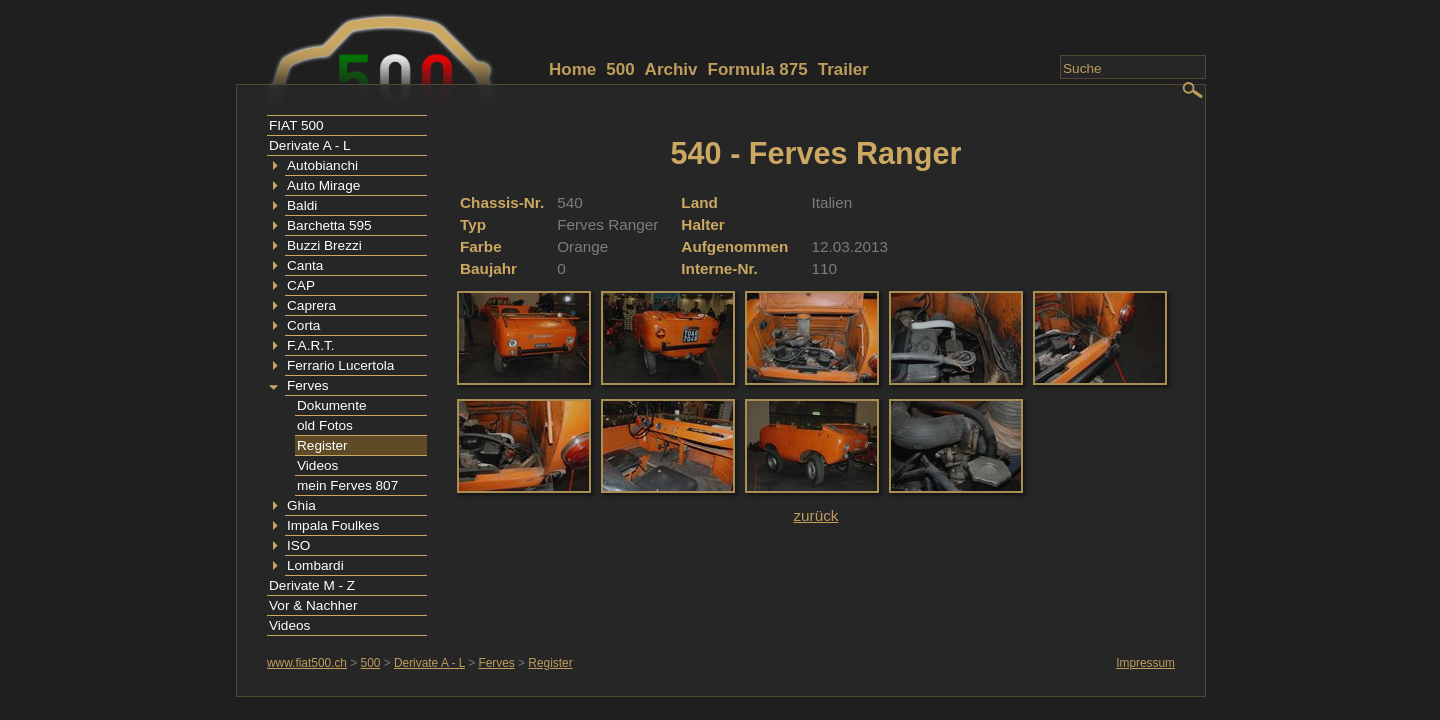 Image resolution: width=1440 pixels, height=720 pixels. What do you see at coordinates (758, 69) in the screenshot?
I see `Formula 875` at bounding box center [758, 69].